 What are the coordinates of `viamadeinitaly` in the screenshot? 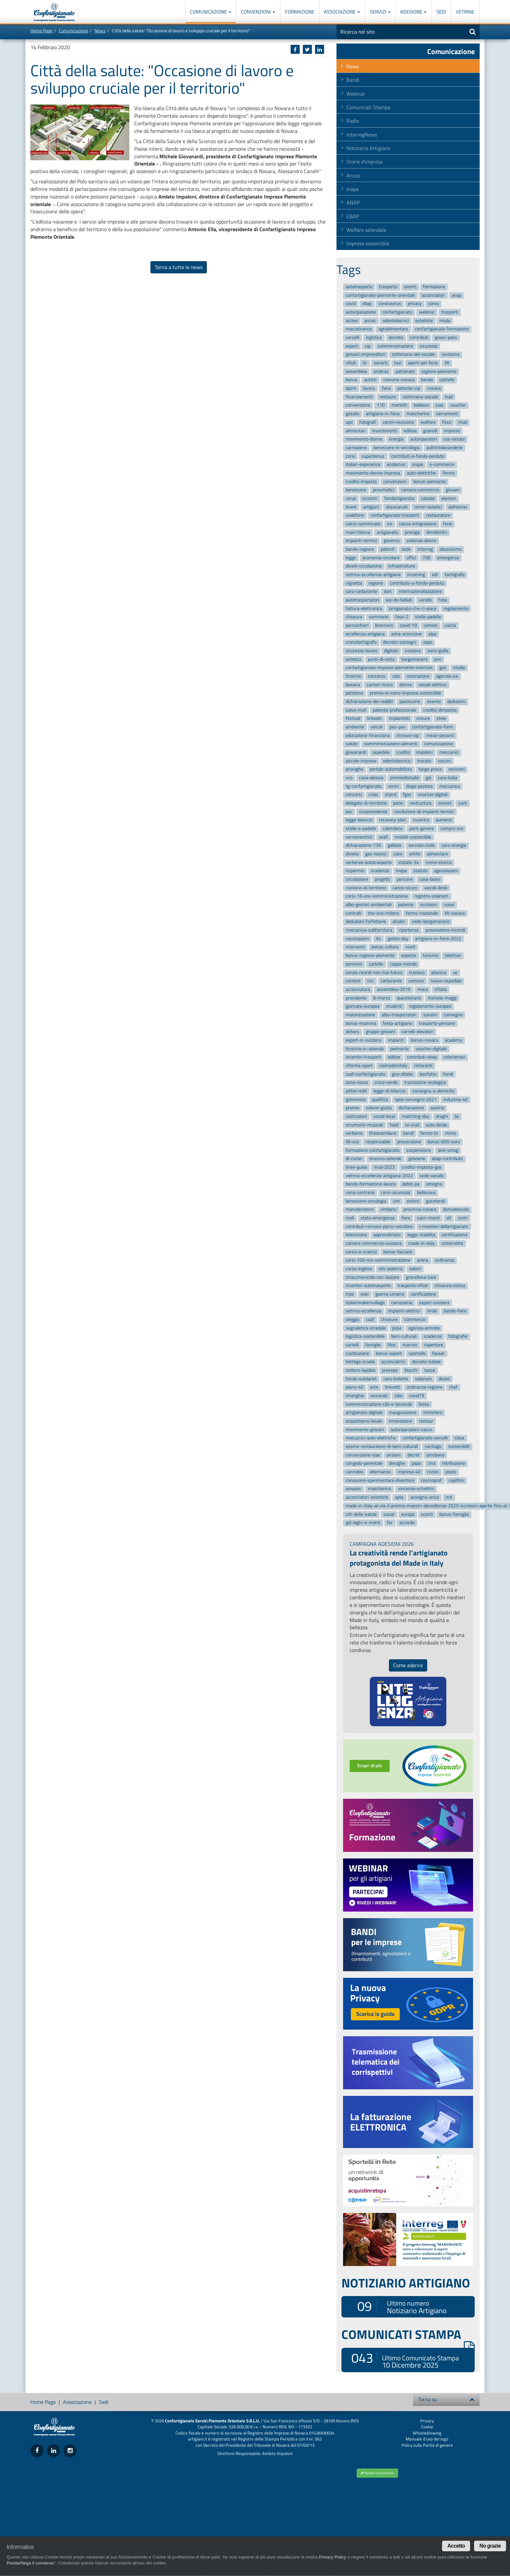 It's located at (393, 1065).